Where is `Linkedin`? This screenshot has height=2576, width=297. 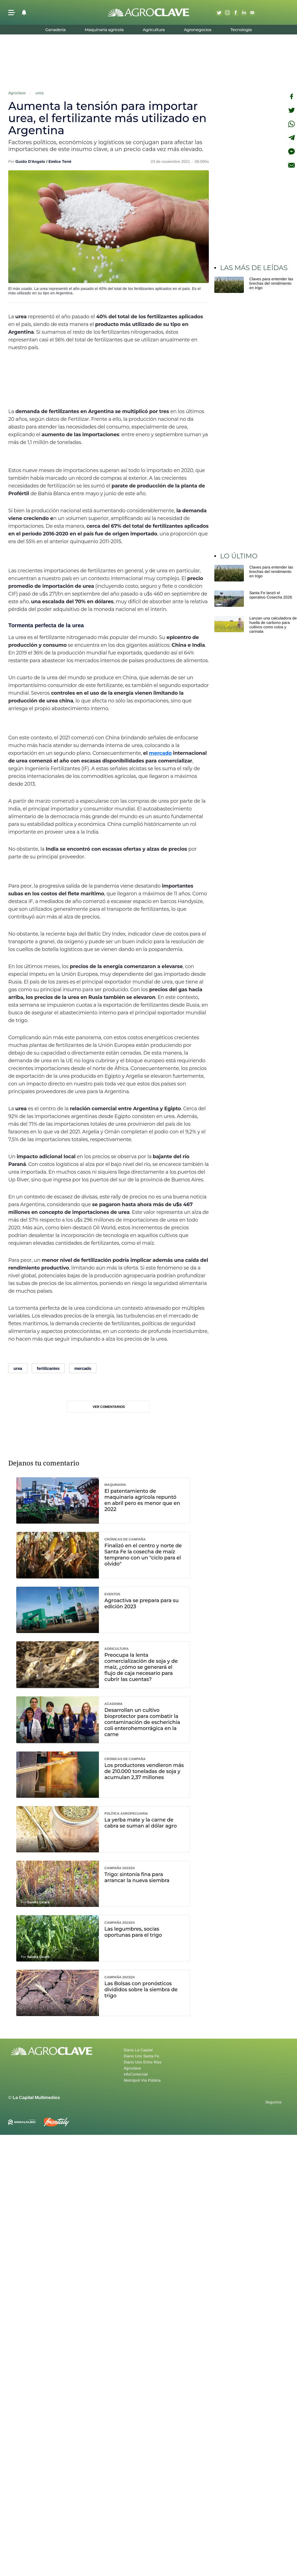
Linkedin is located at coordinates (244, 12).